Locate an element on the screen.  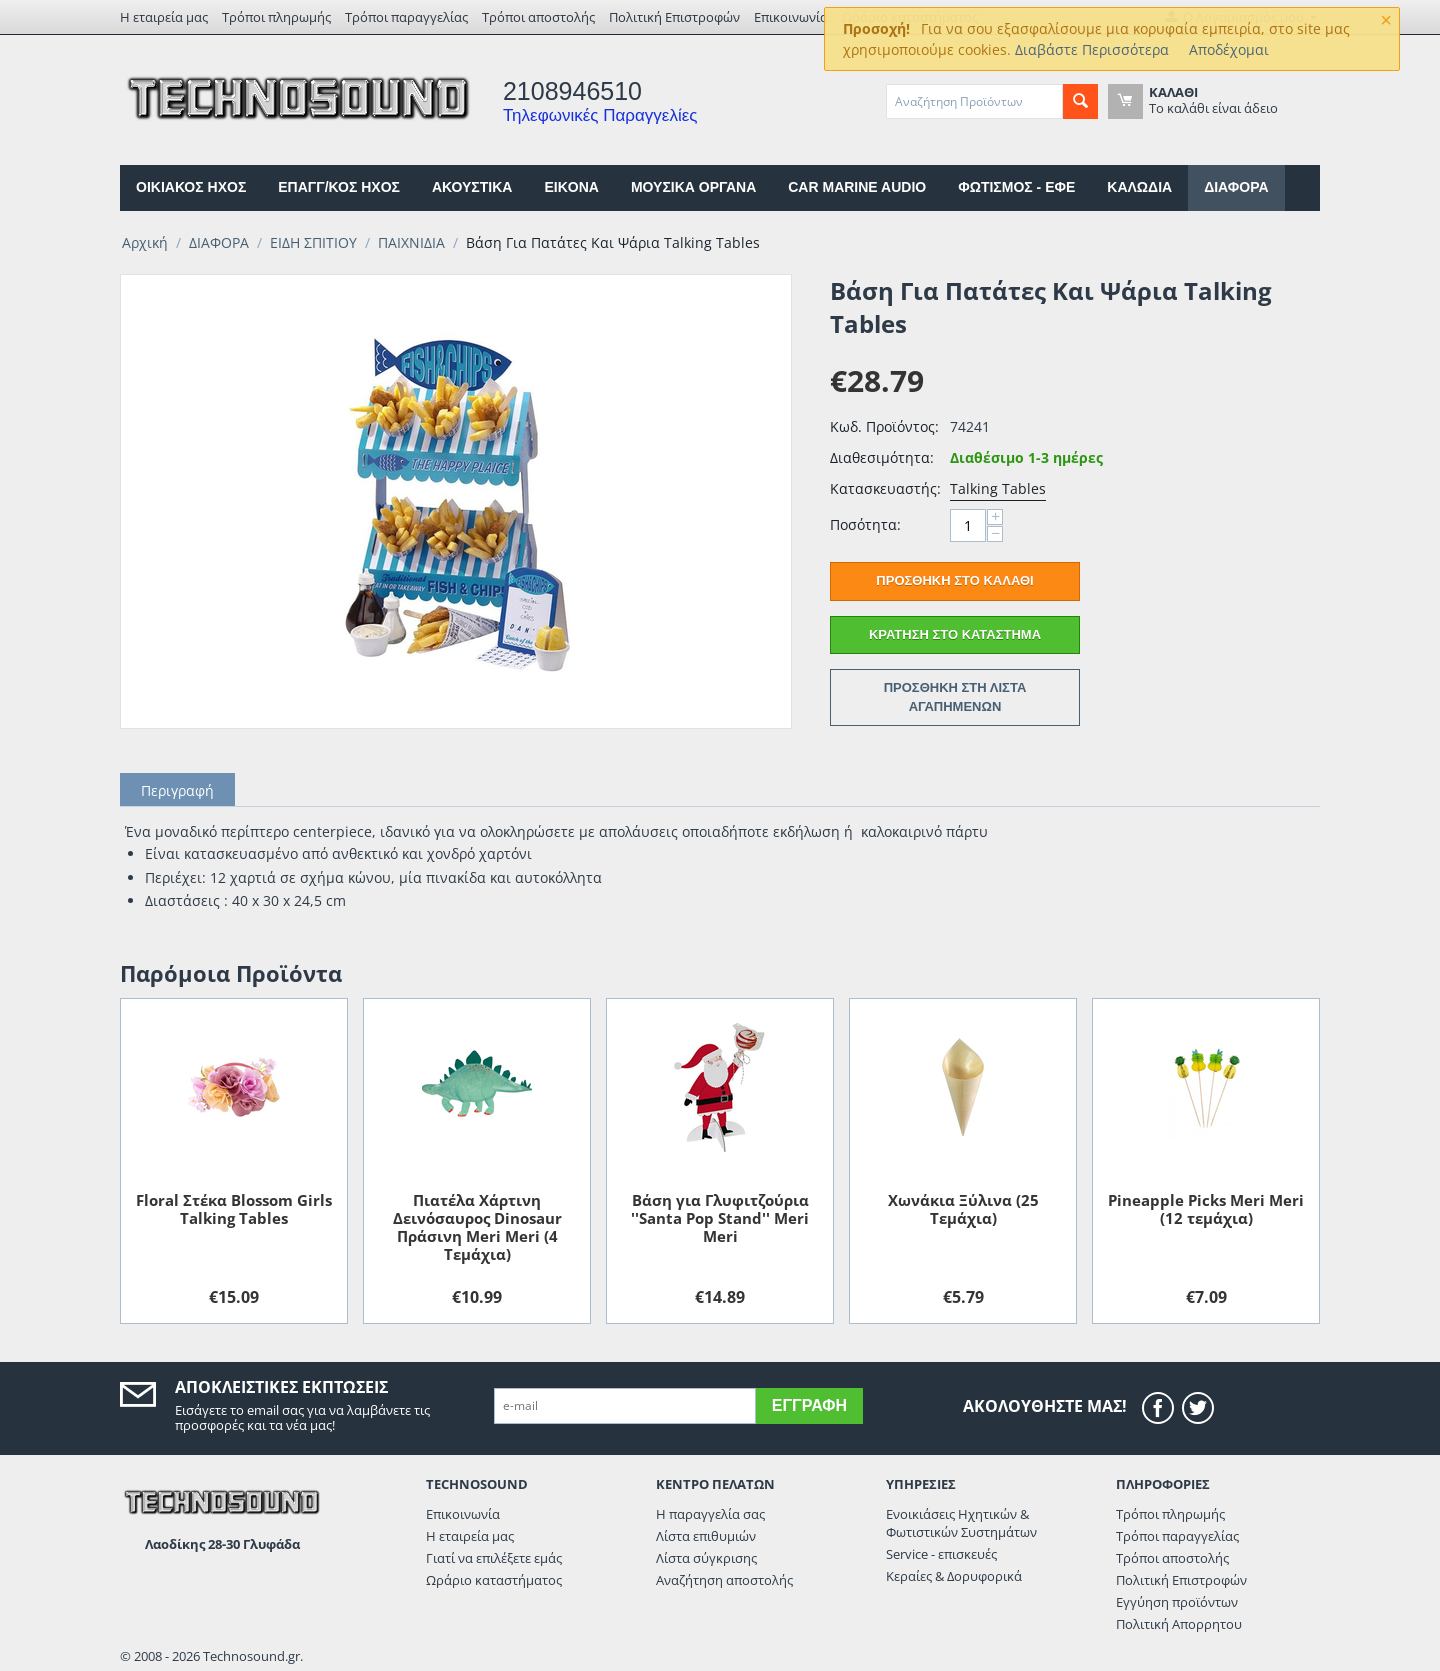
ΑΚΟΥΣΤΙΚΑ is located at coordinates (472, 187).